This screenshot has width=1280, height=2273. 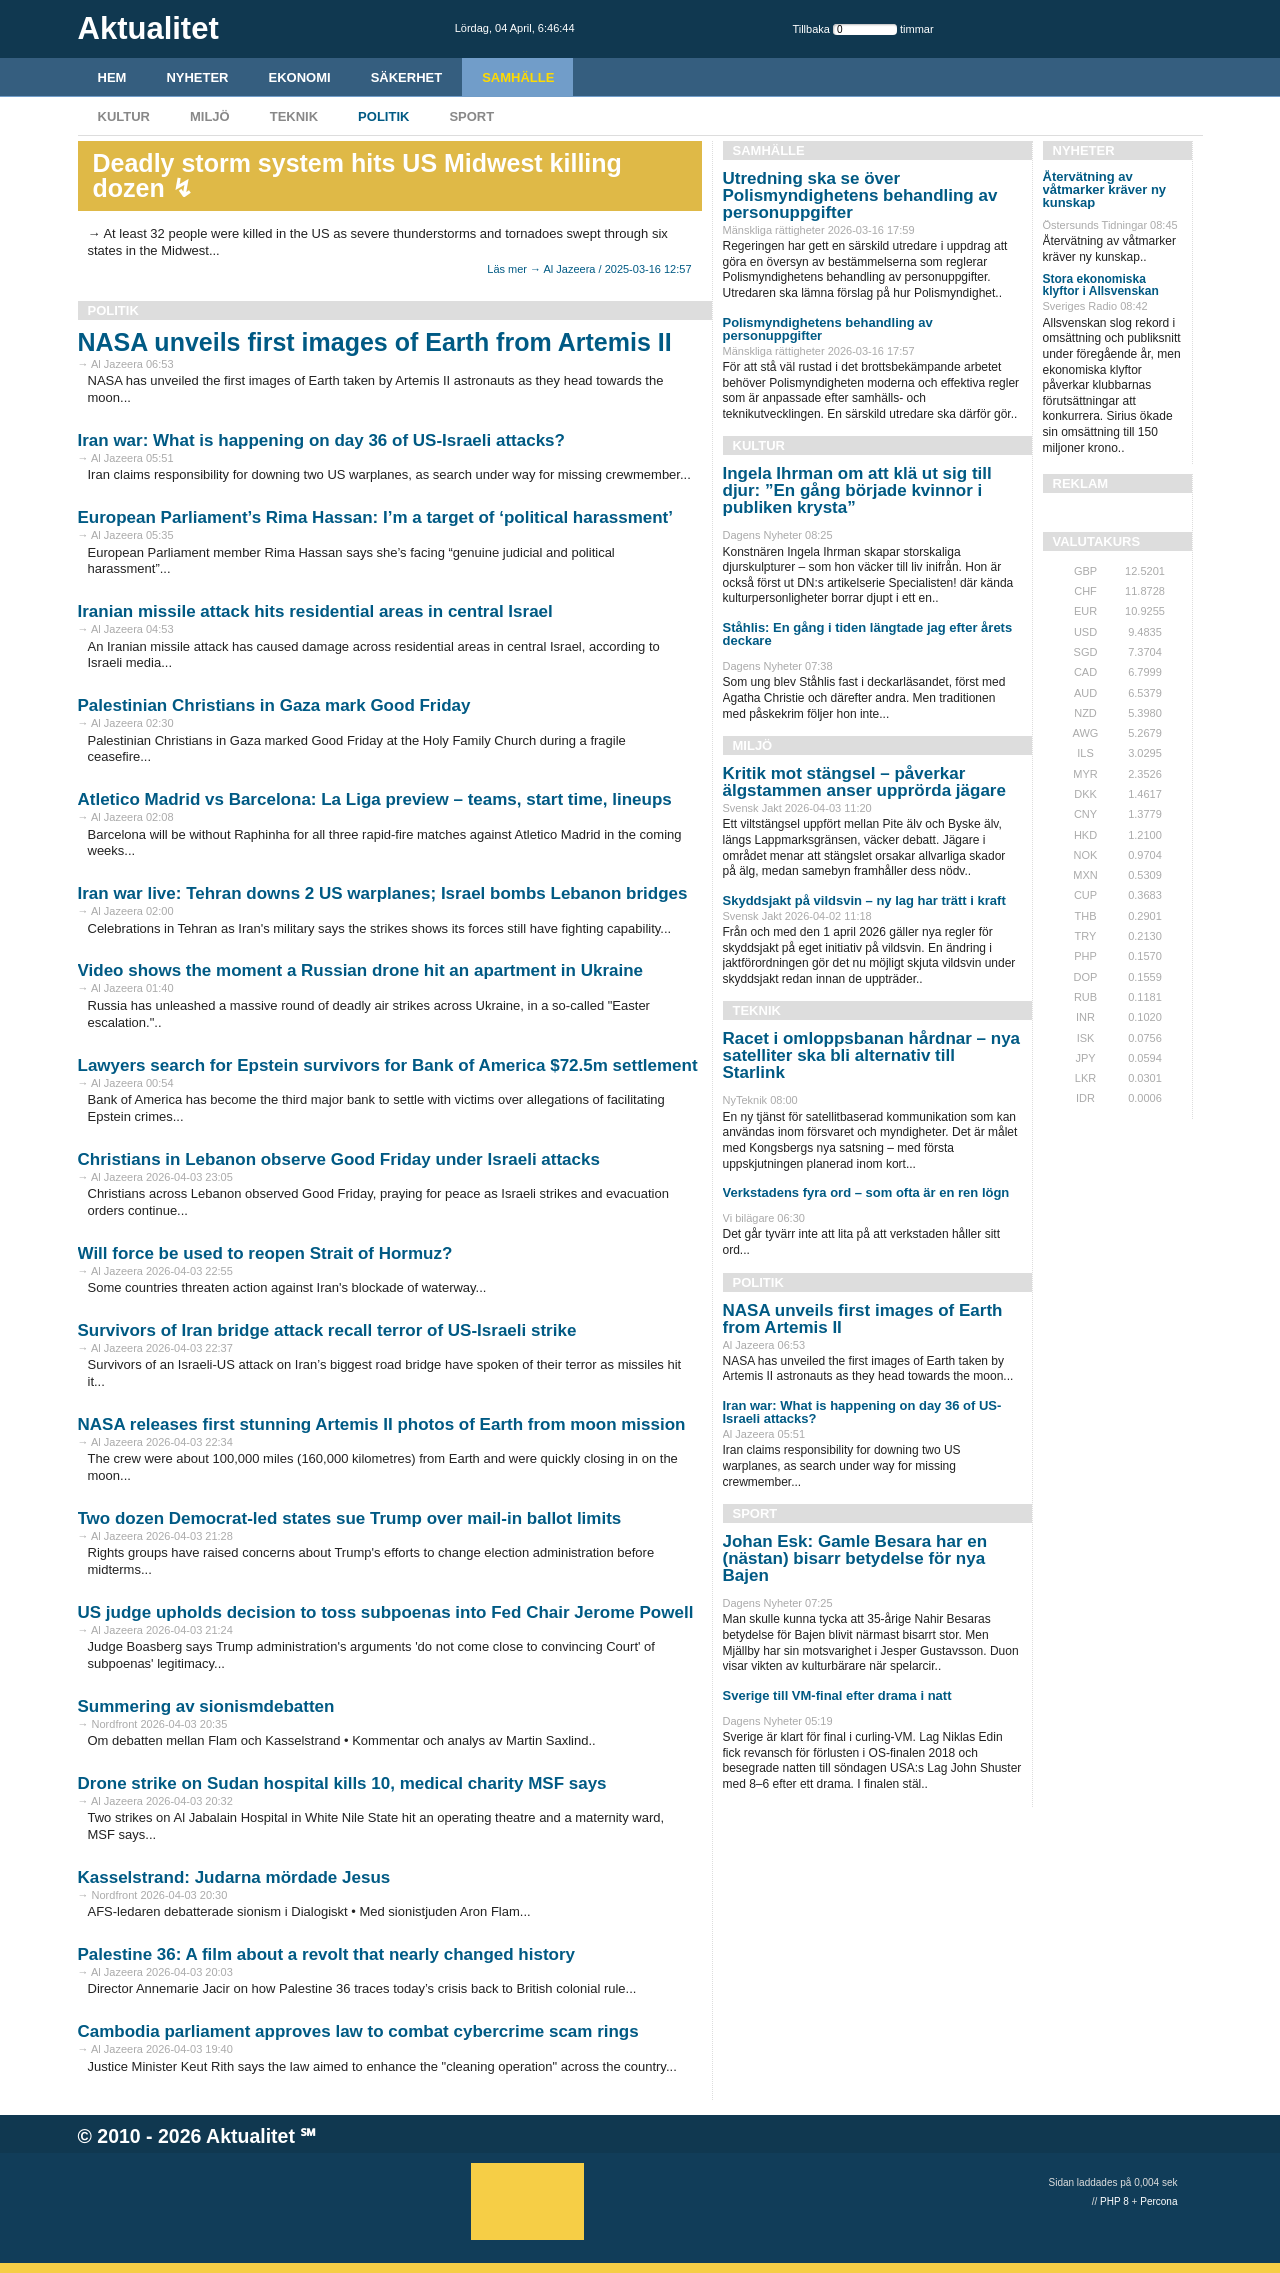 I want to click on Sverige till VM-final efter drama i natt, so click(x=837, y=1695).